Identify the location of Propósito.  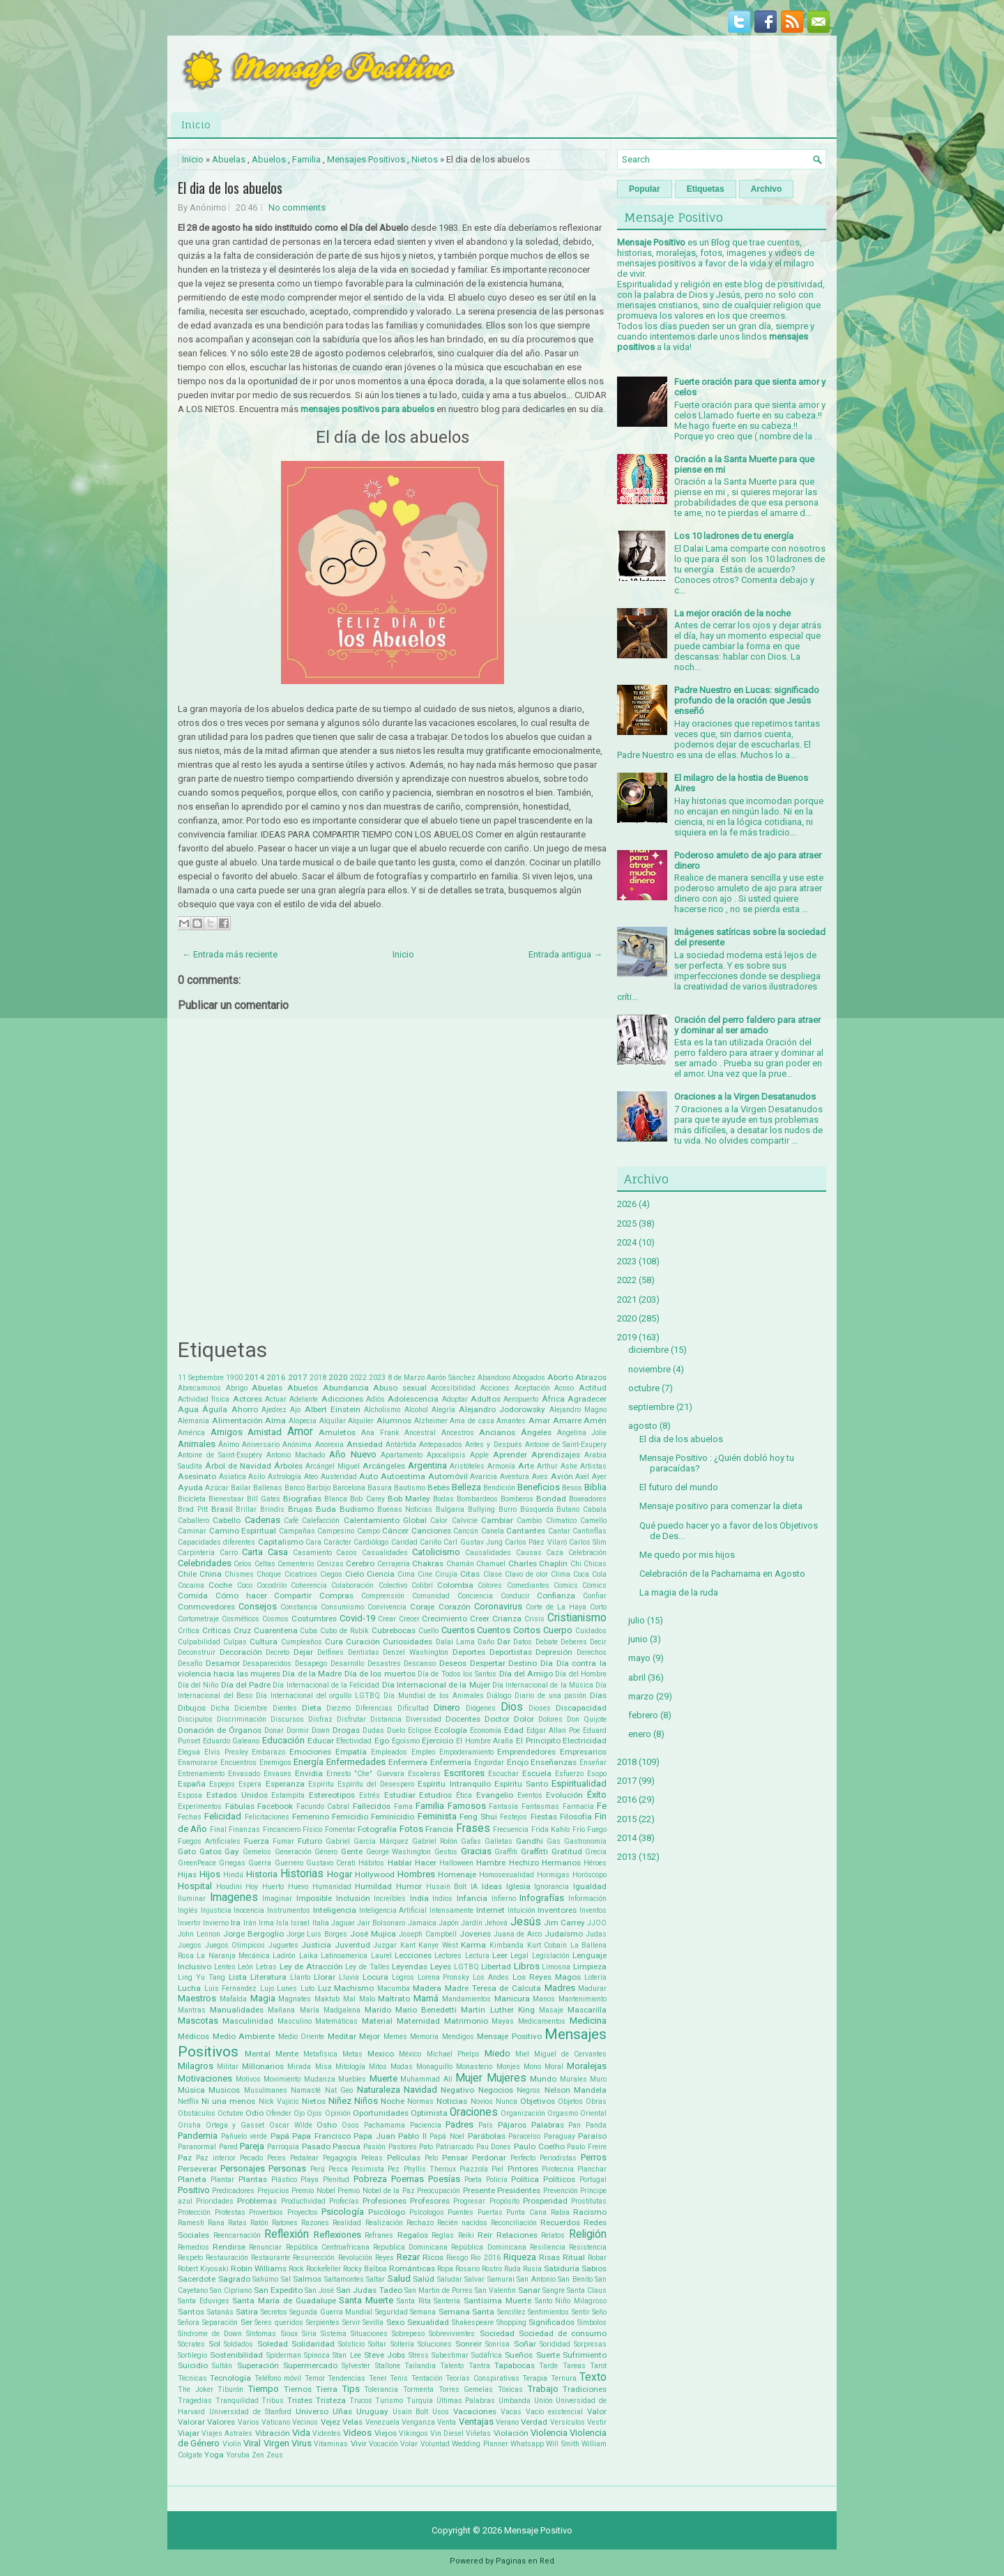
(504, 2201).